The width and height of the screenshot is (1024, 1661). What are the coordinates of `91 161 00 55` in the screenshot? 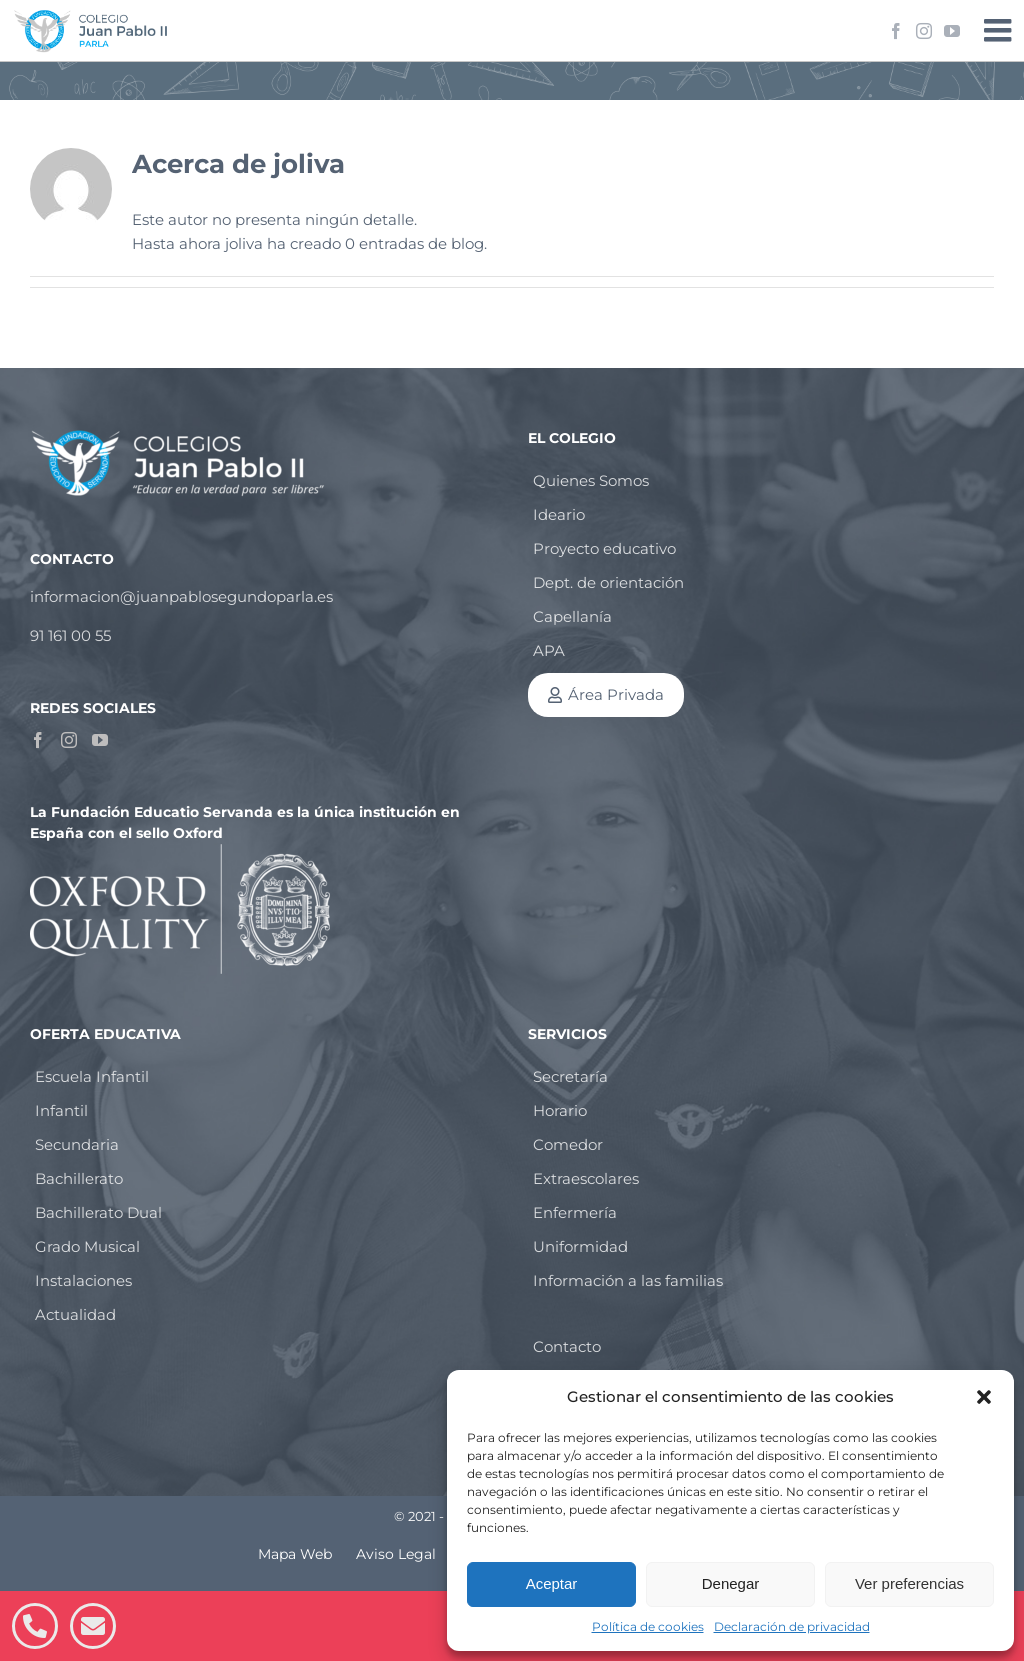 It's located at (70, 635).